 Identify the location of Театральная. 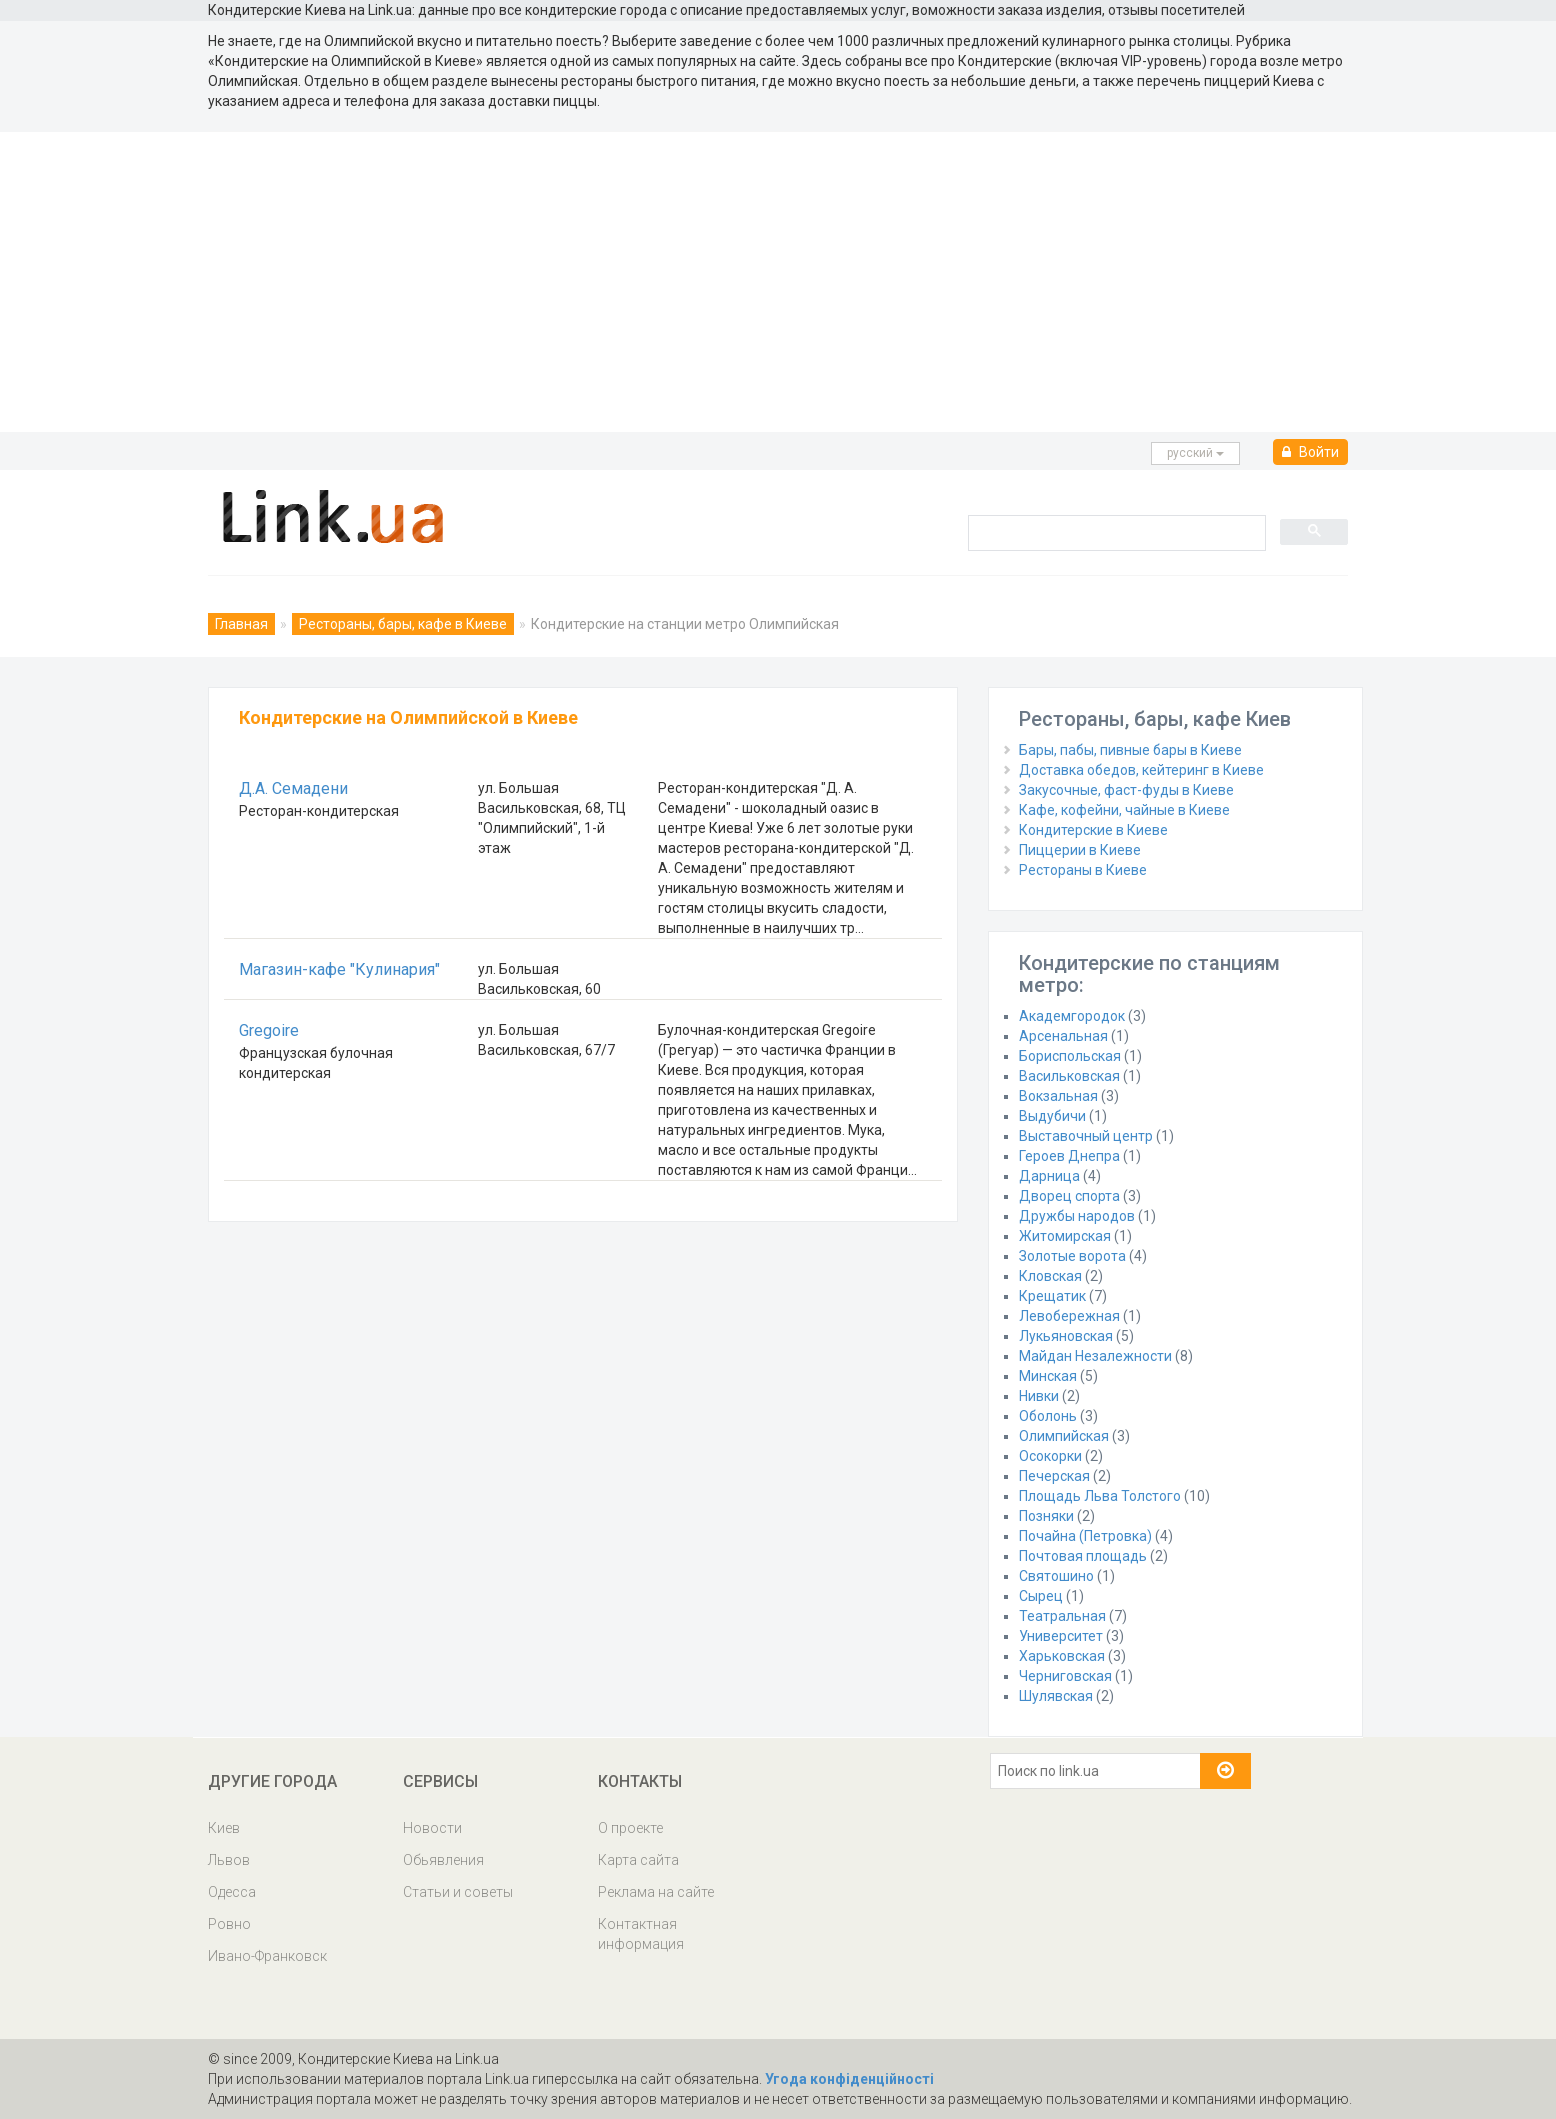
(1062, 1616).